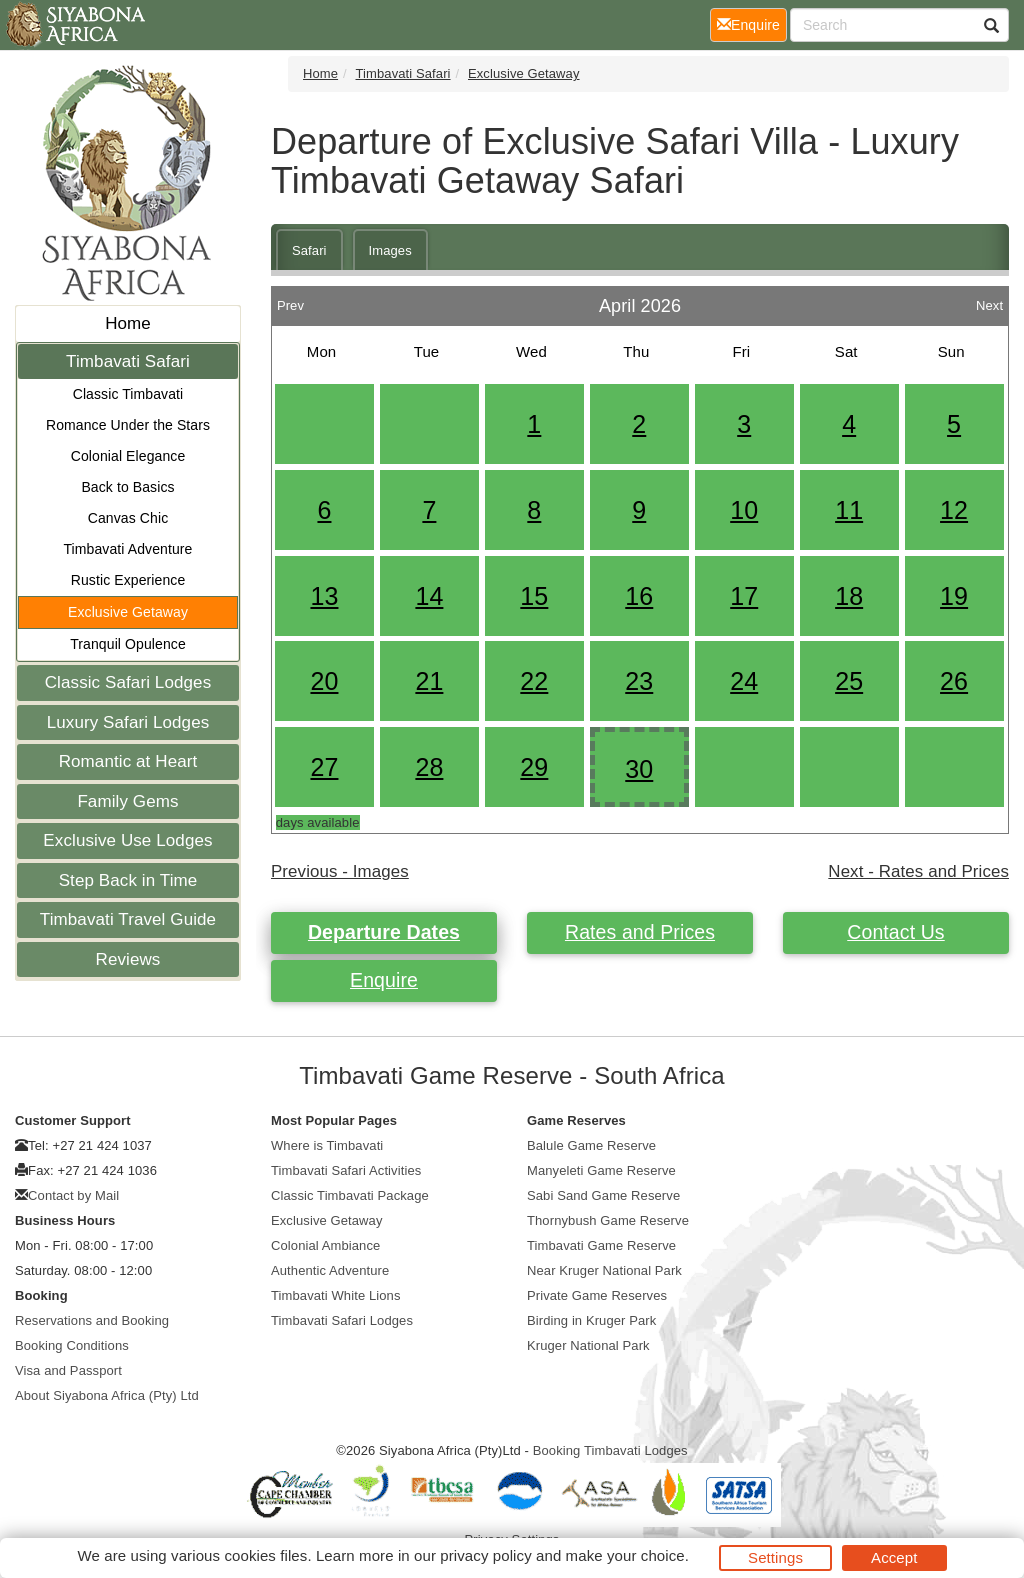  What do you see at coordinates (128, 425) in the screenshot?
I see `Romance Under the Stars` at bounding box center [128, 425].